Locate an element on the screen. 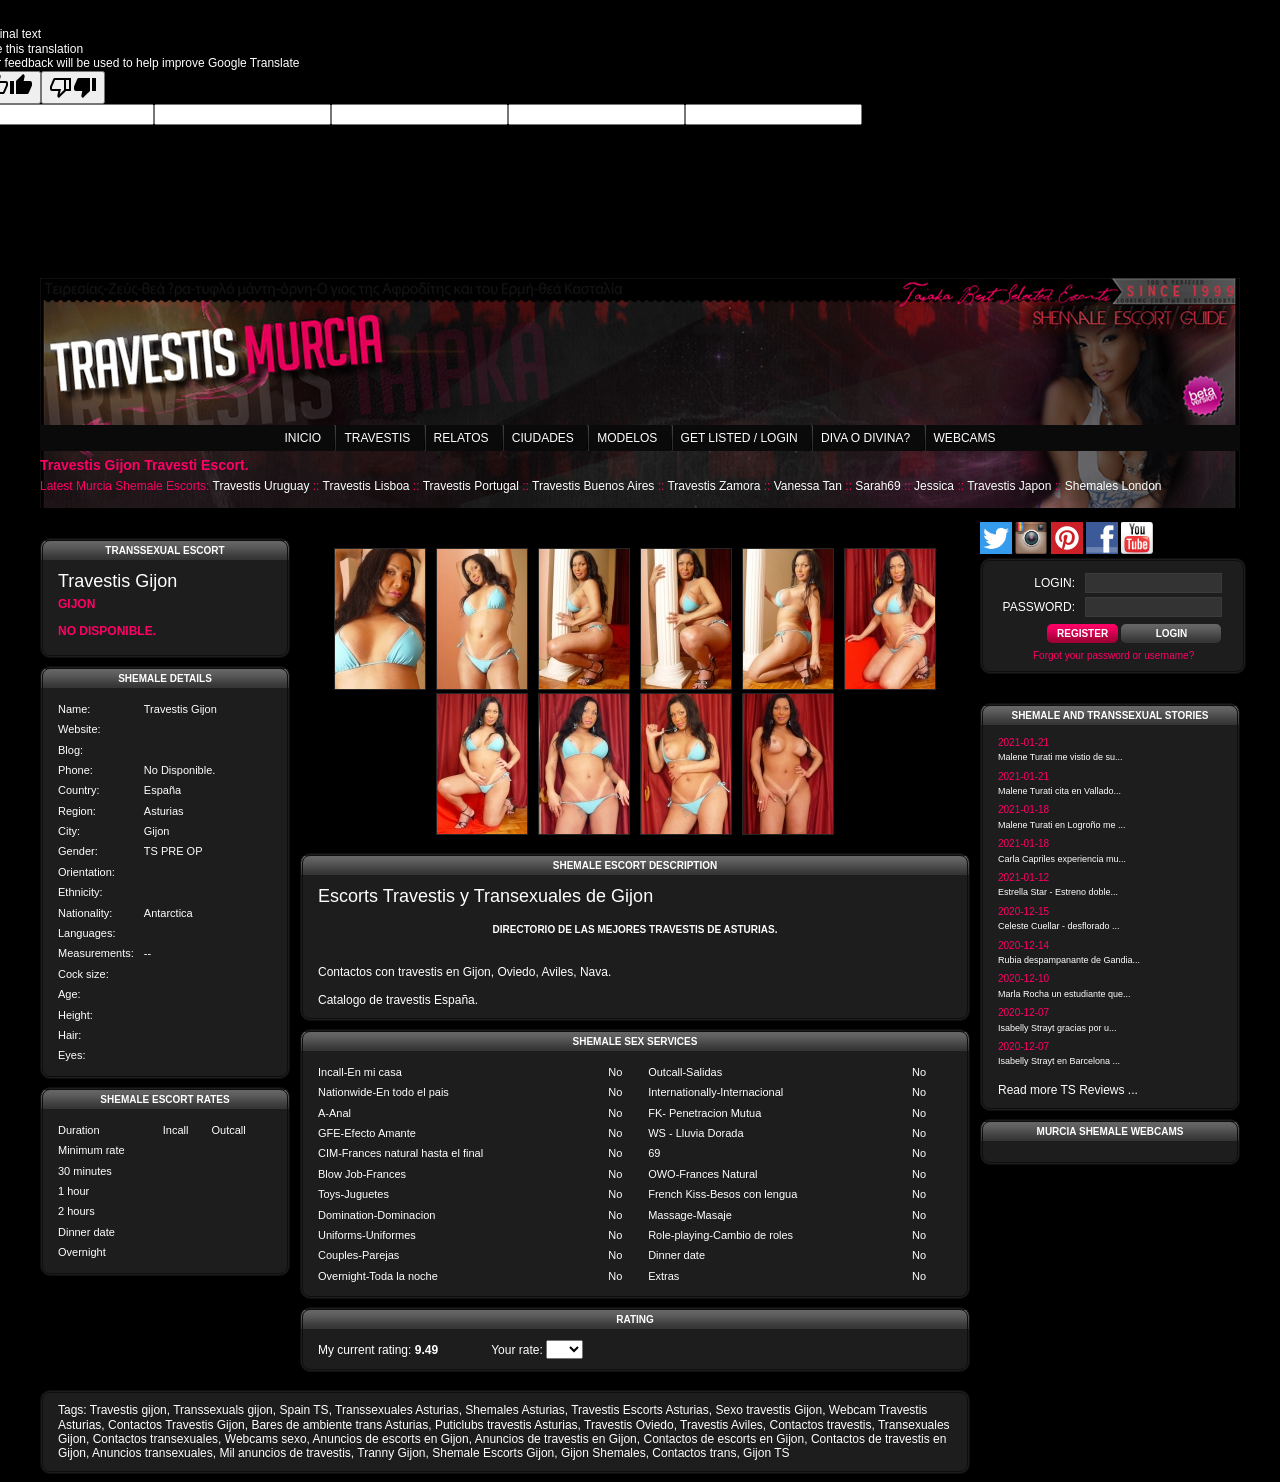 The height and width of the screenshot is (1482, 1280). Contactos Travestis Gijon is located at coordinates (176, 1425).